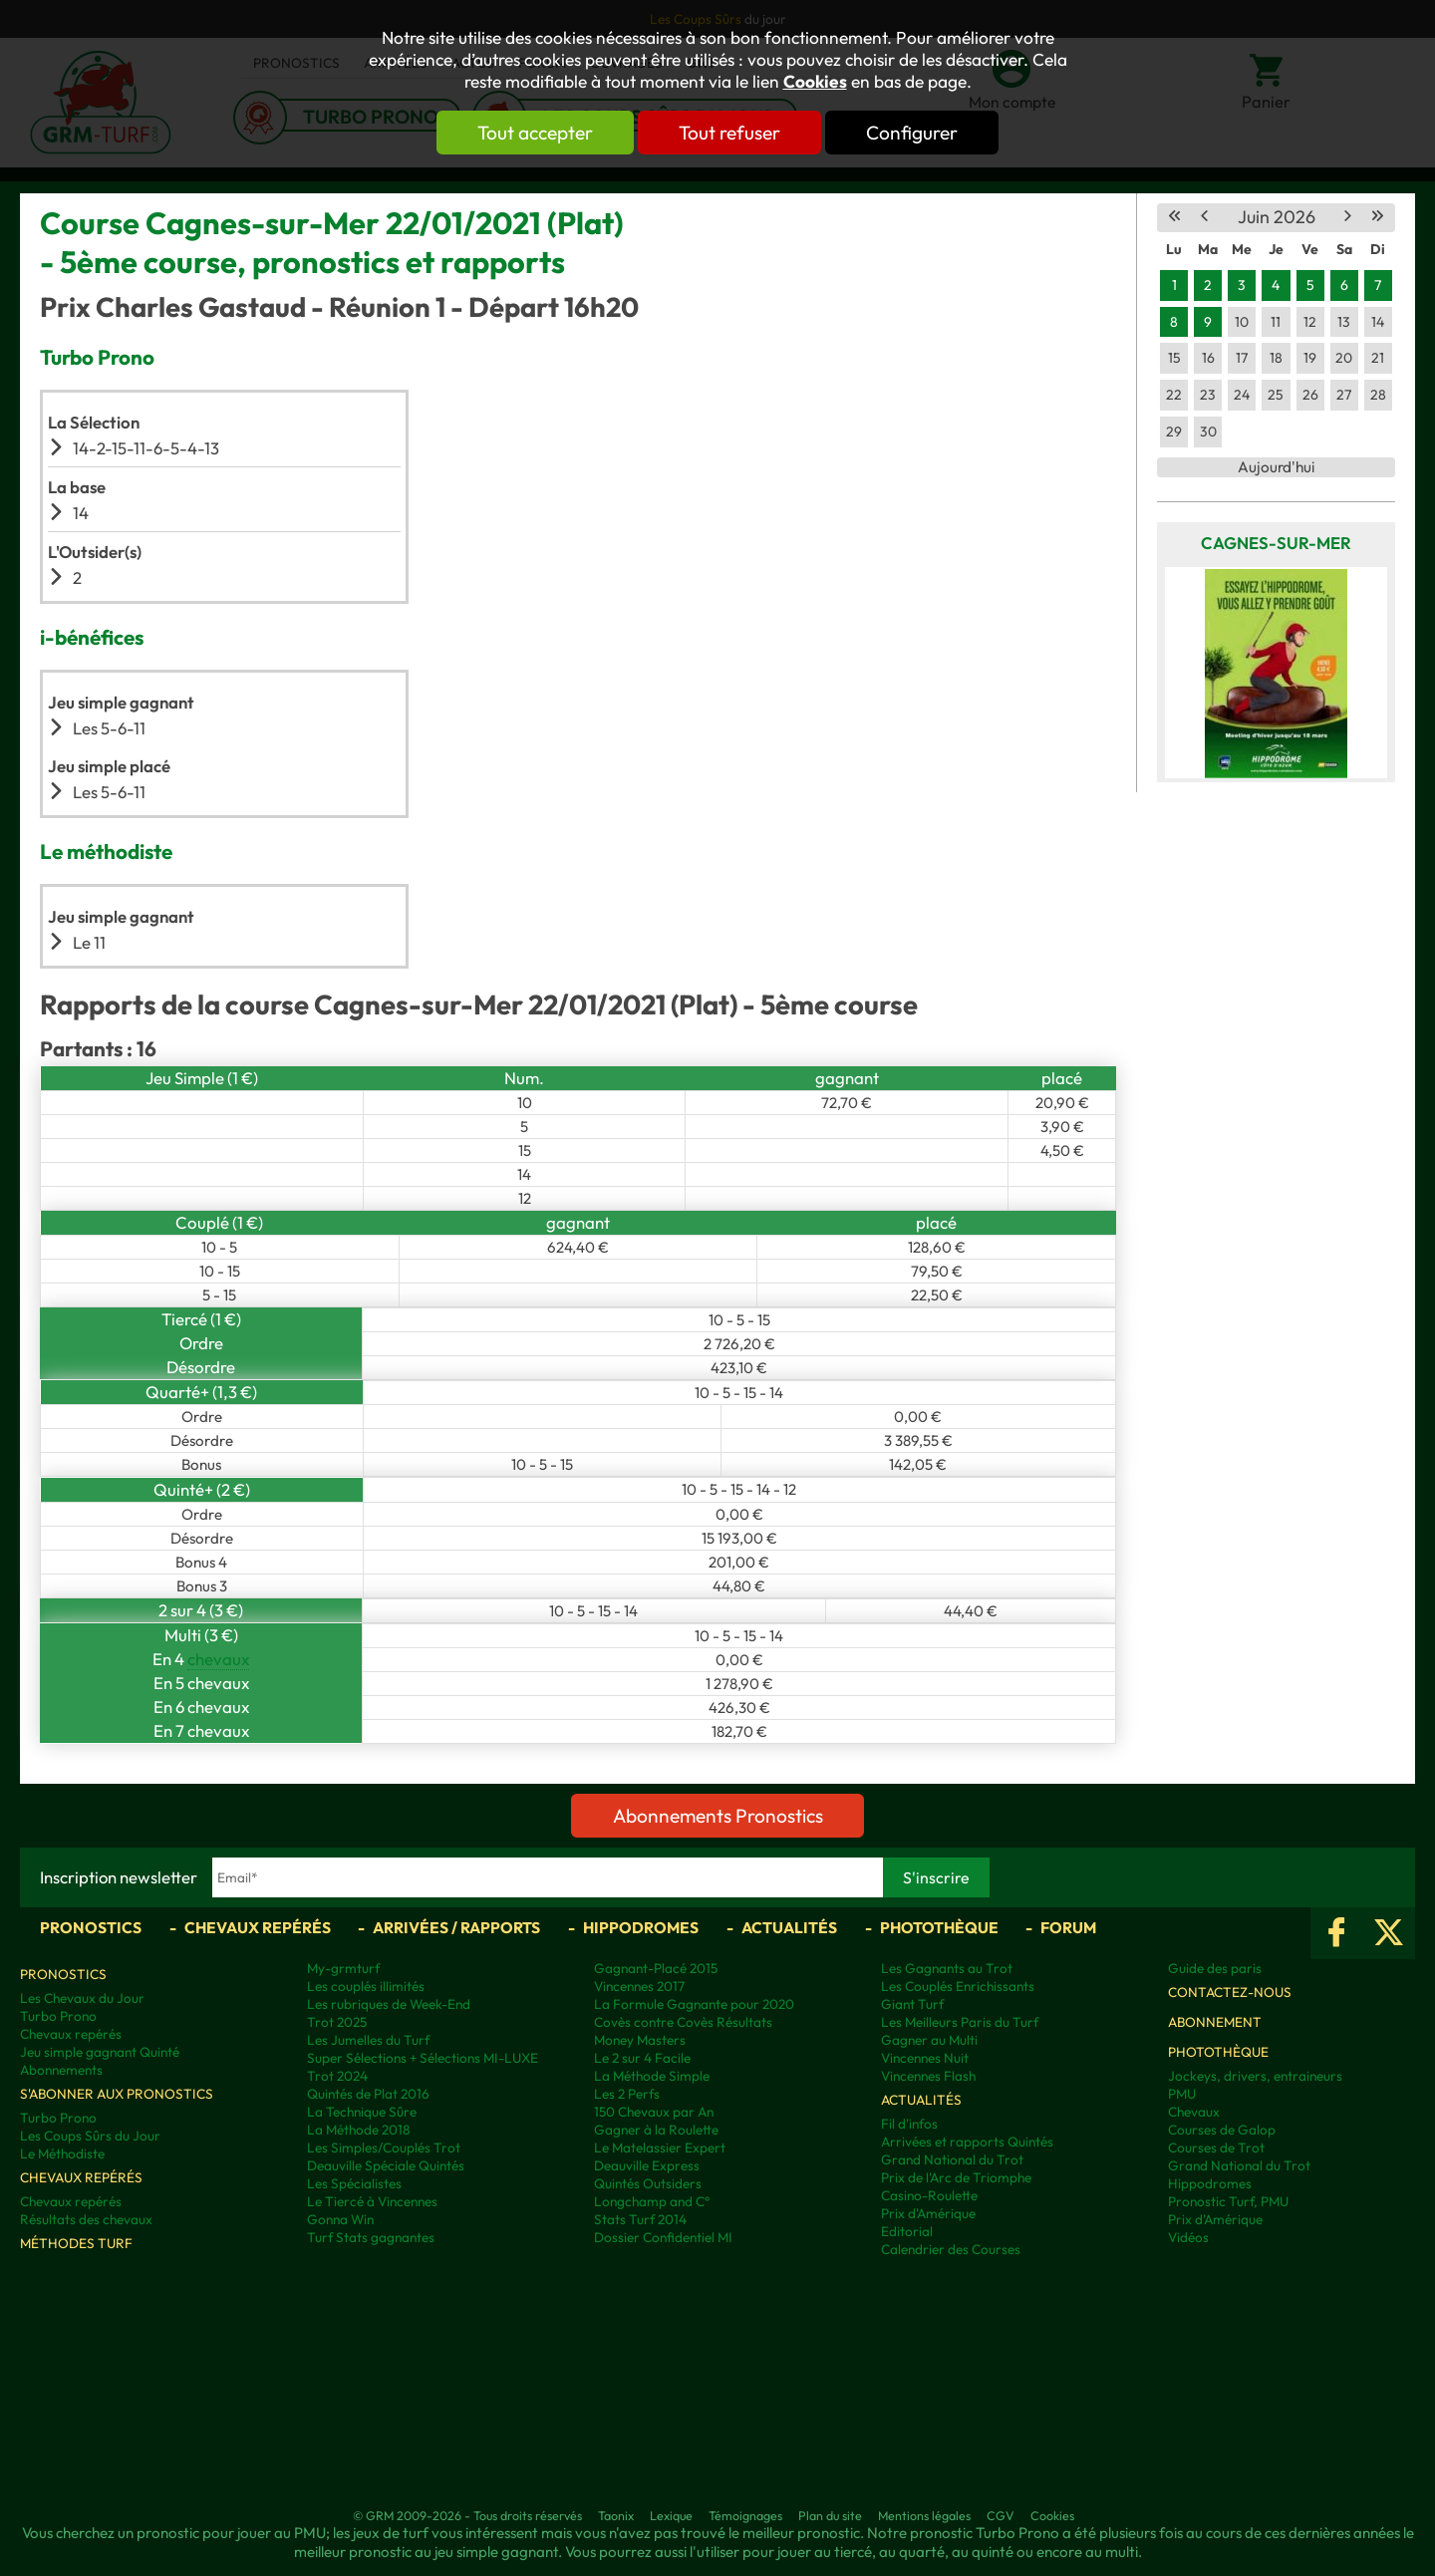  Describe the element at coordinates (659, 2147) in the screenshot. I see `Le Matelassier Expert` at that location.